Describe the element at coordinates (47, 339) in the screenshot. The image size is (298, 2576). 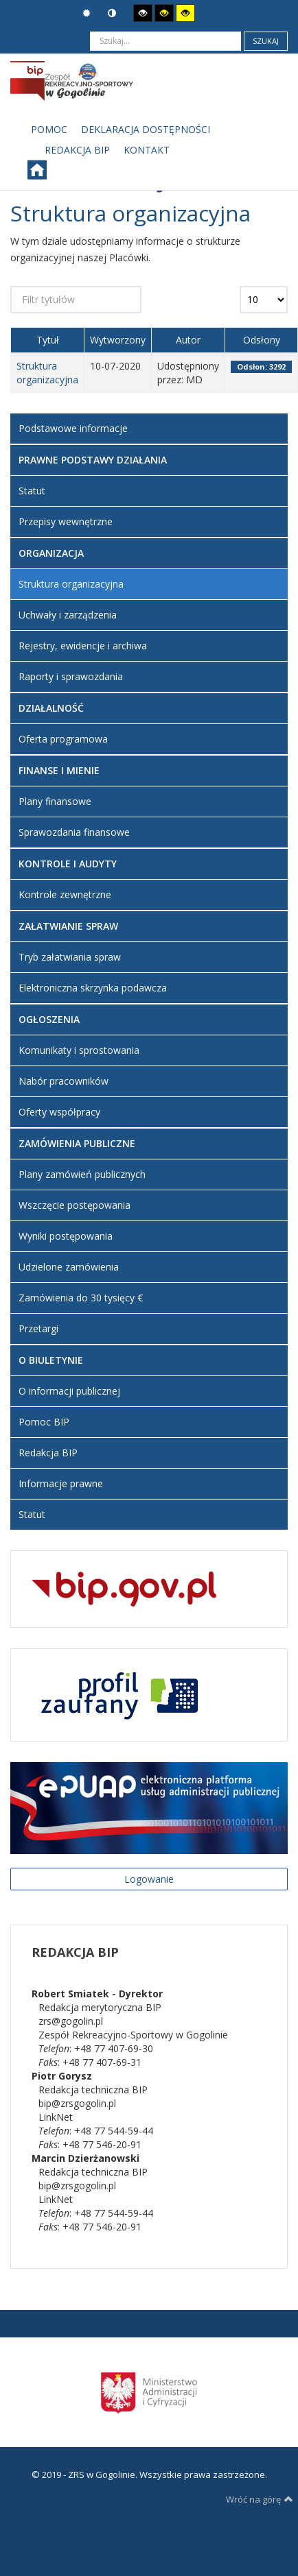
I see `Tytuł` at that location.